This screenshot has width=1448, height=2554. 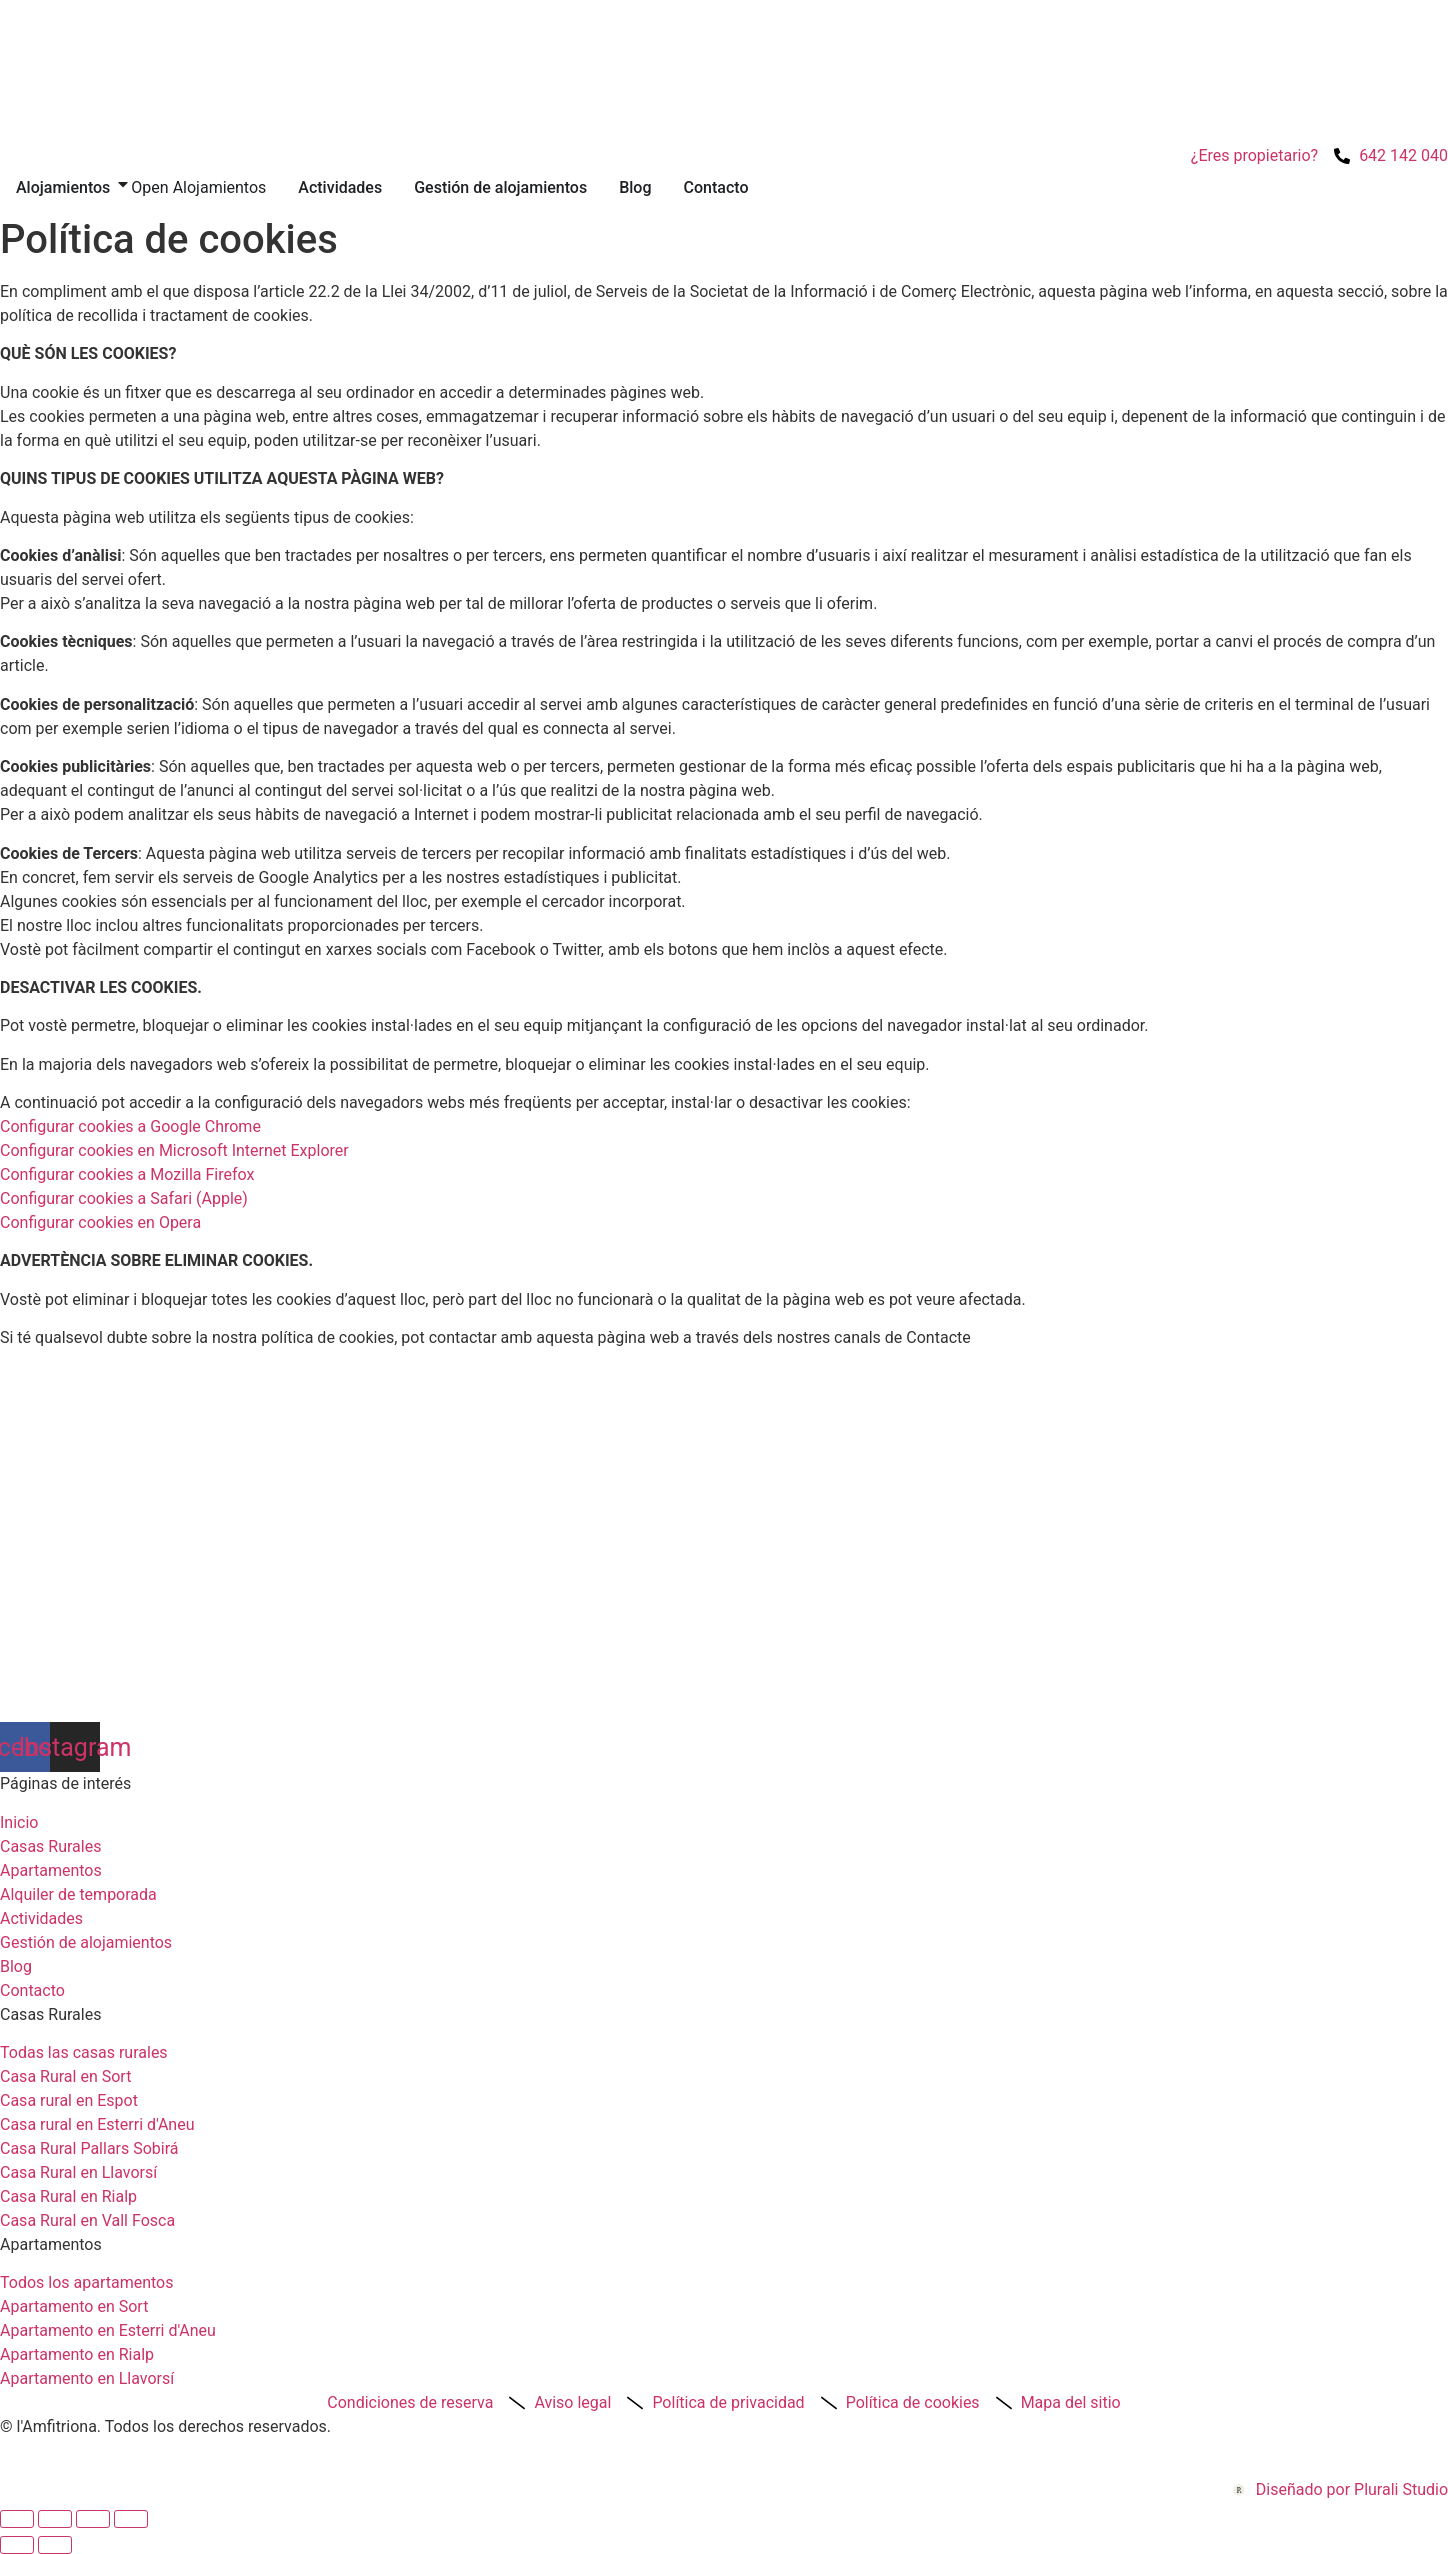 I want to click on Configurar cookies a Safari (Apple), so click(x=124, y=1198).